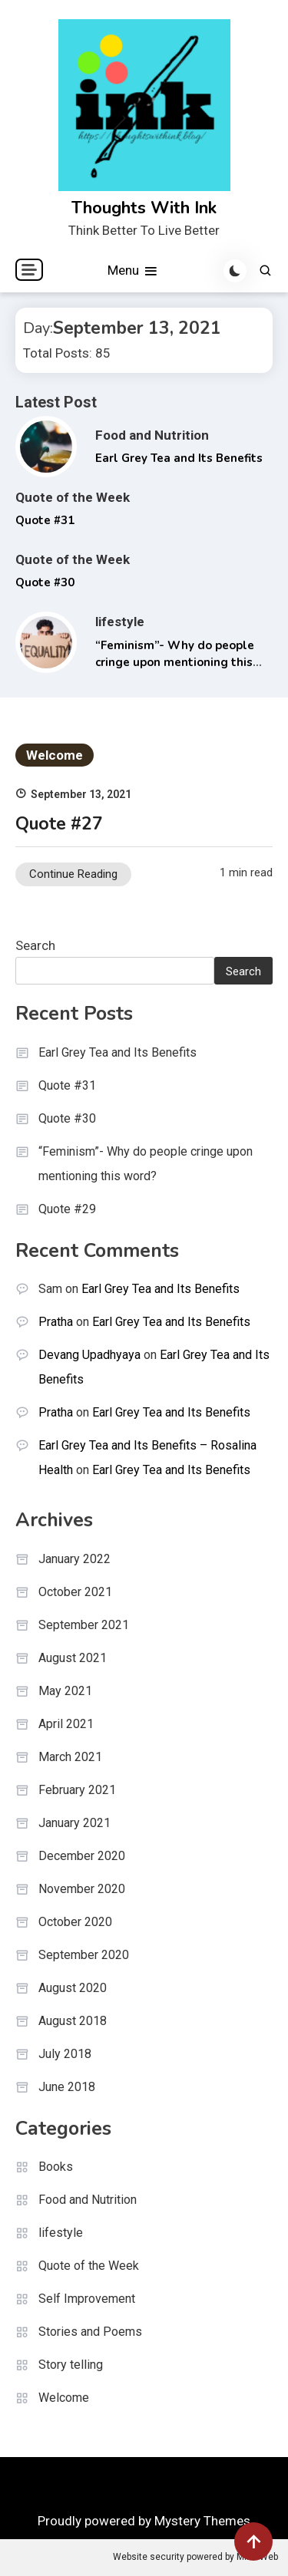  I want to click on Quote of the Week, so click(72, 497).